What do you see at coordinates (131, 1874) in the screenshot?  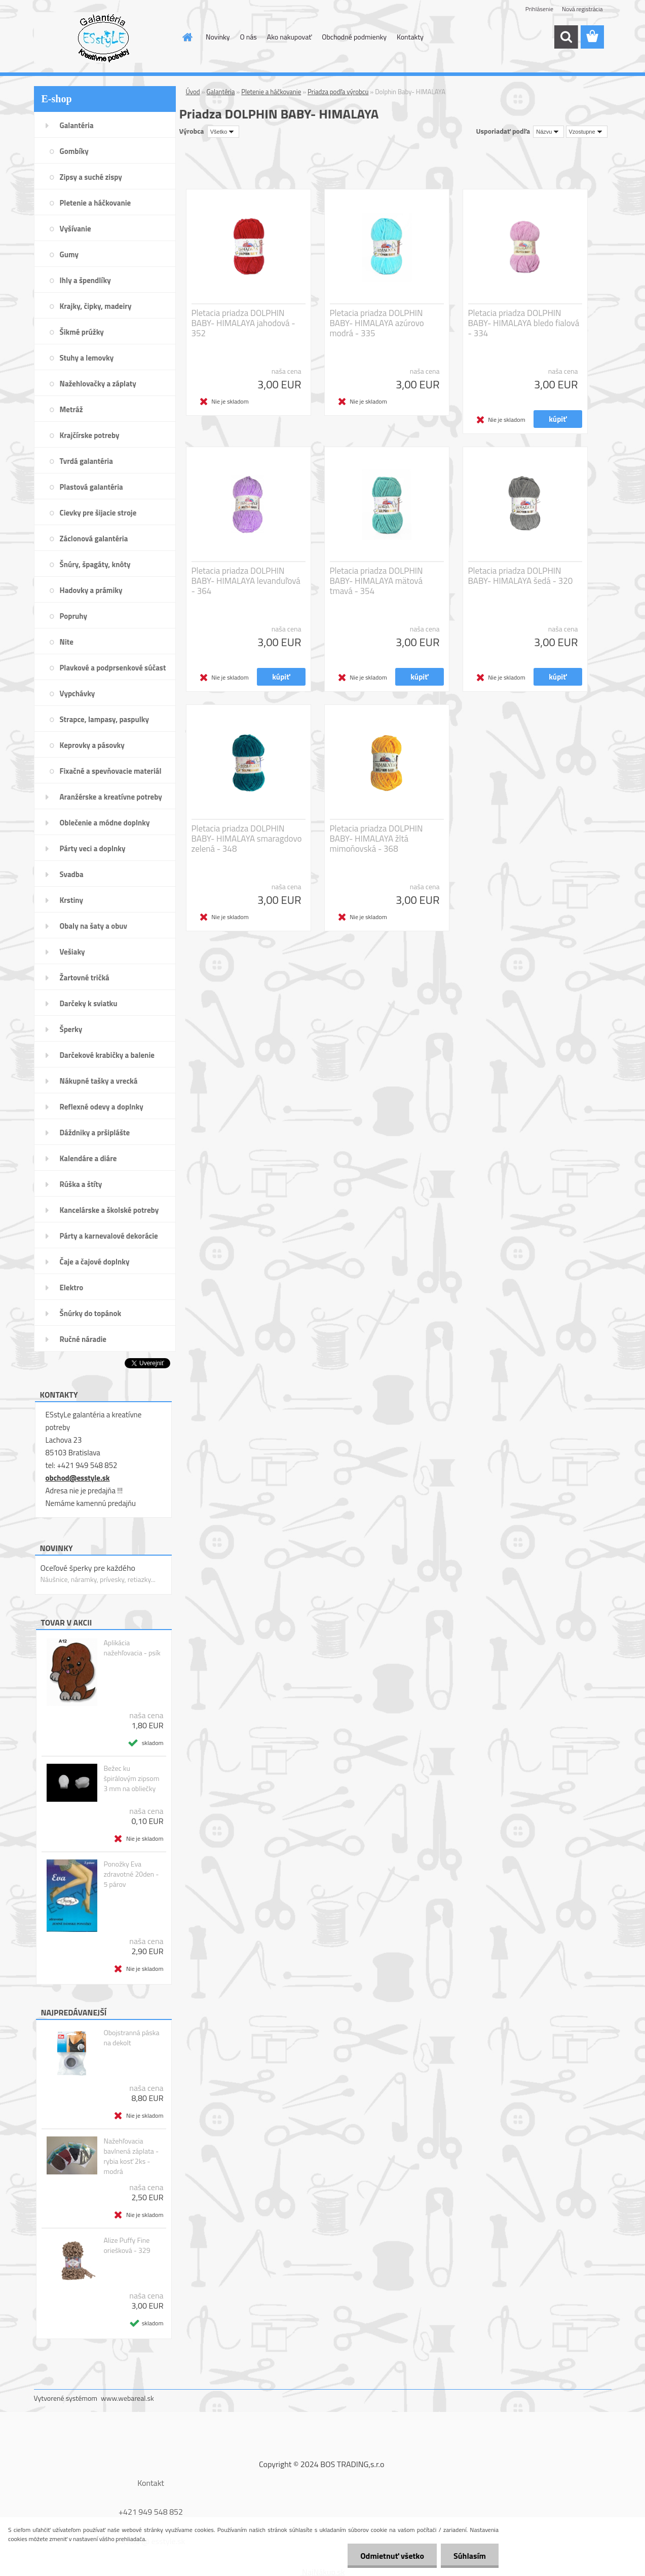 I see `Ponožky Eva zdravotné 20den - 5 párov` at bounding box center [131, 1874].